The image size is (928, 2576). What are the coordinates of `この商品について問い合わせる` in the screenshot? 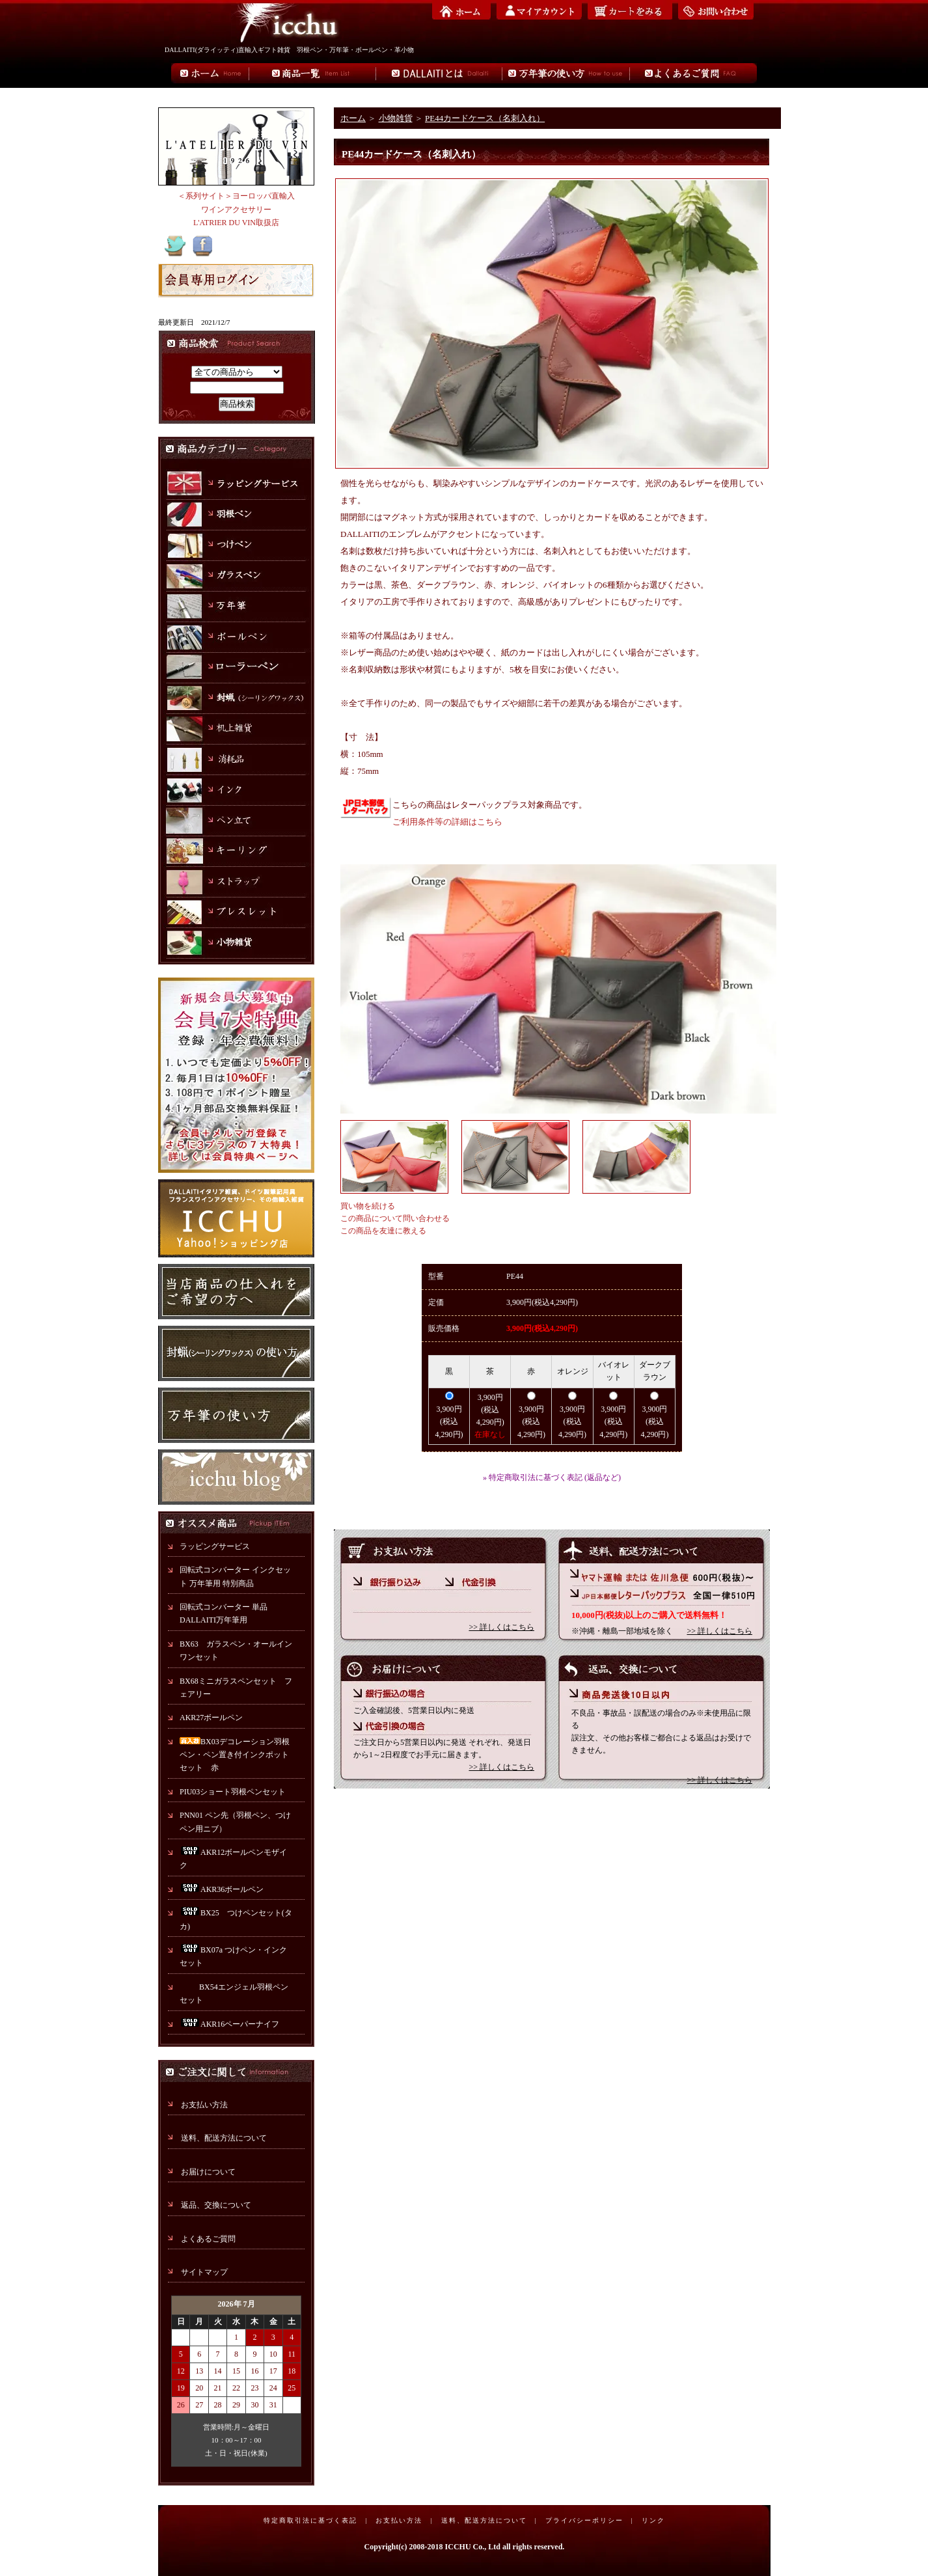 It's located at (395, 1218).